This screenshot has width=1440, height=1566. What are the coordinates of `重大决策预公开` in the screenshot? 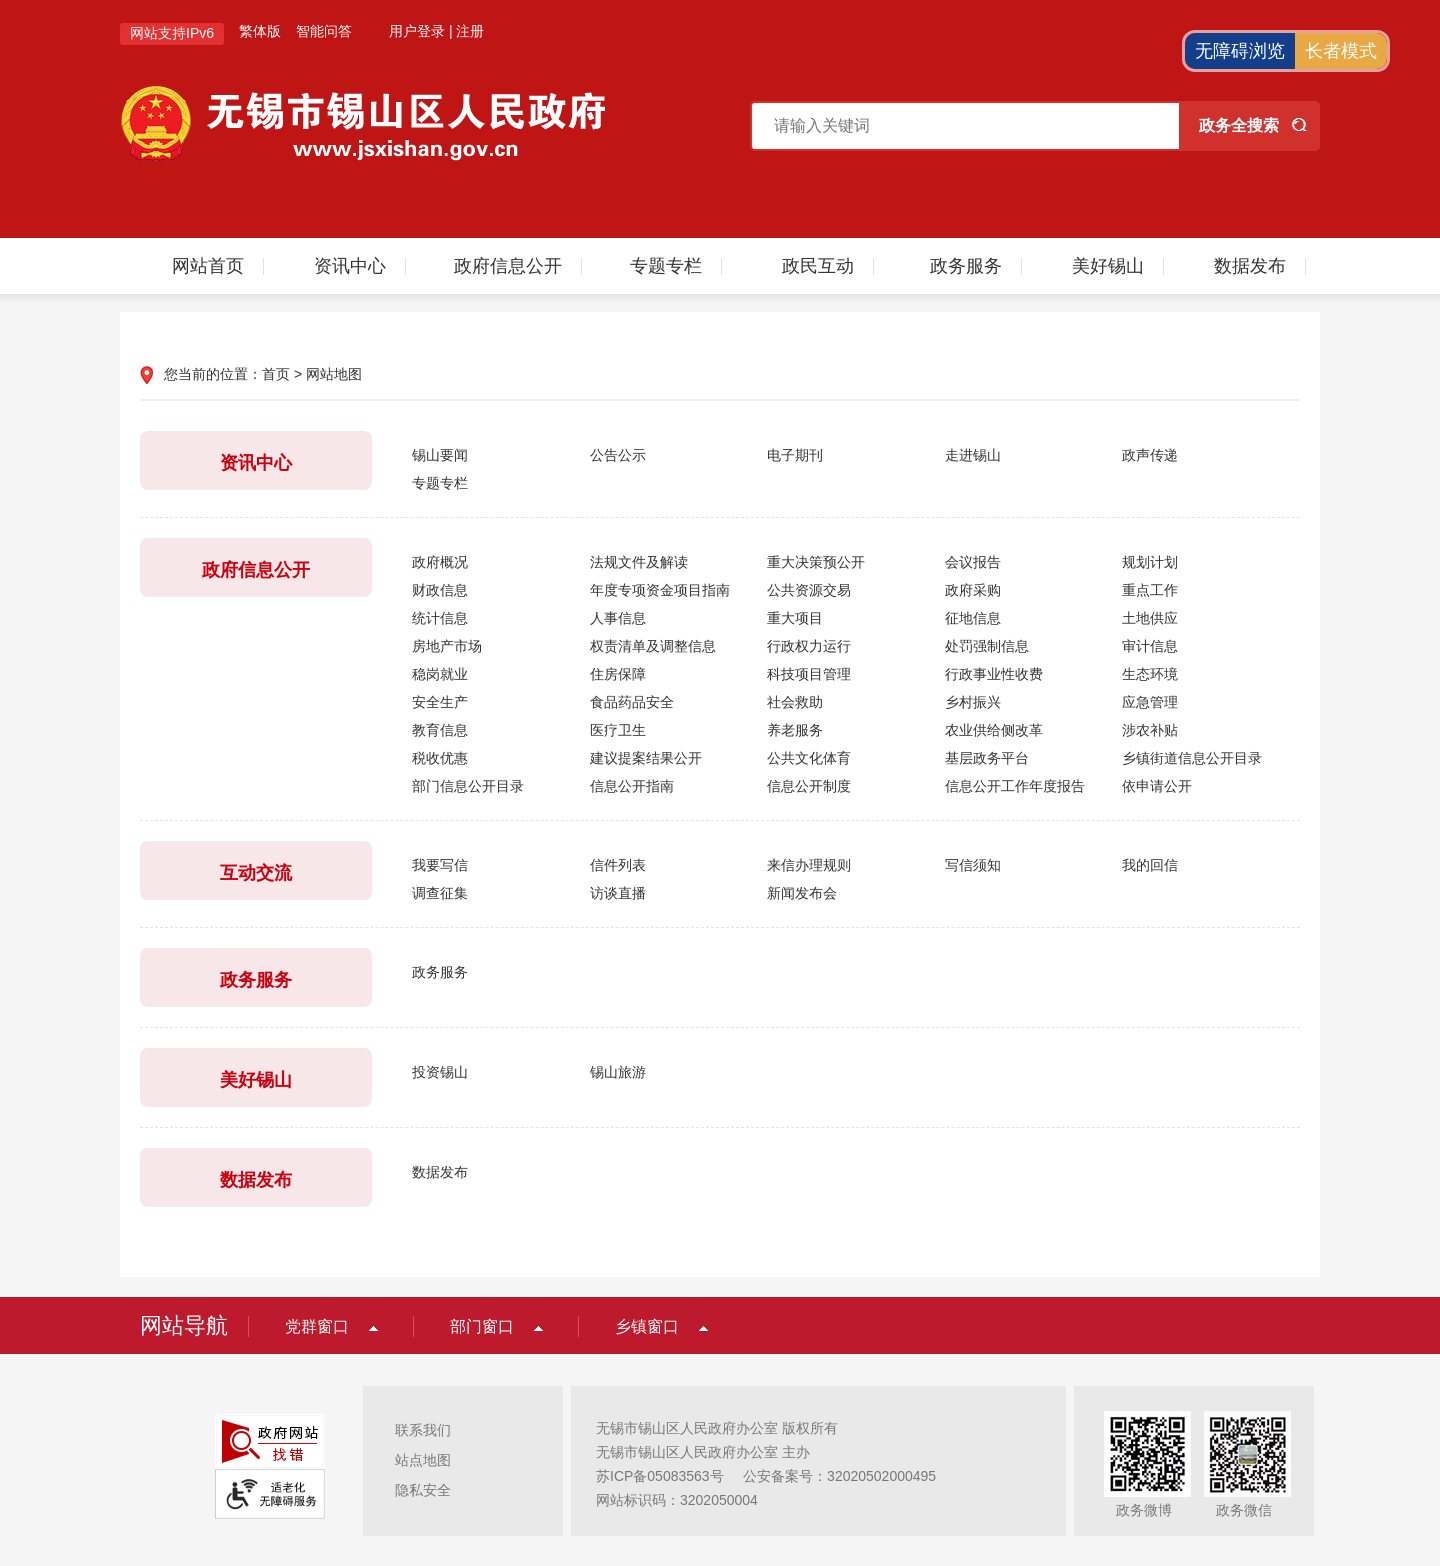 It's located at (816, 562).